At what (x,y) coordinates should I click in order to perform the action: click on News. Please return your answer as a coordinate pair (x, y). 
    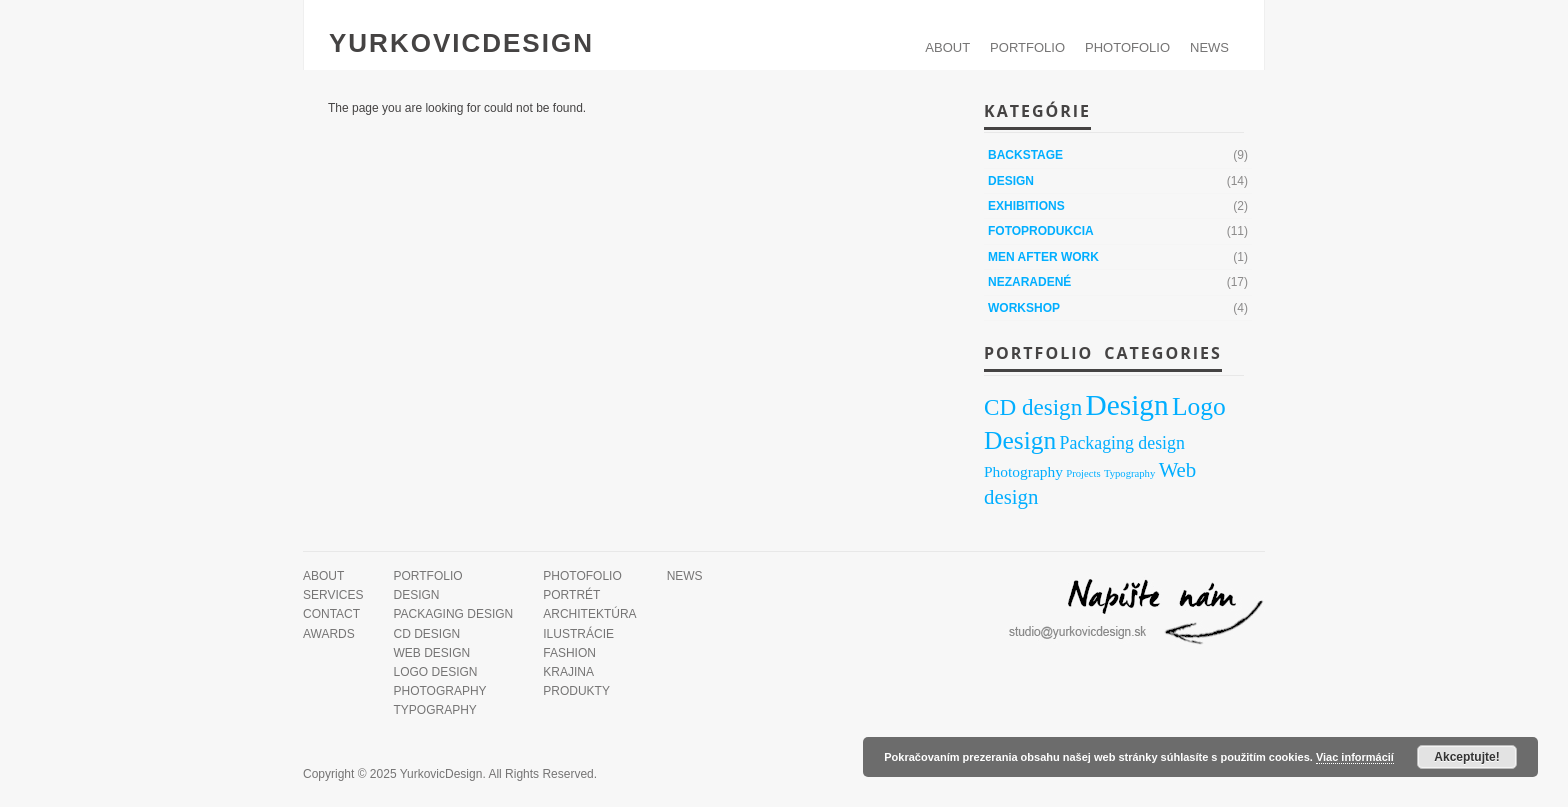
    Looking at the image, I should click on (1209, 47).